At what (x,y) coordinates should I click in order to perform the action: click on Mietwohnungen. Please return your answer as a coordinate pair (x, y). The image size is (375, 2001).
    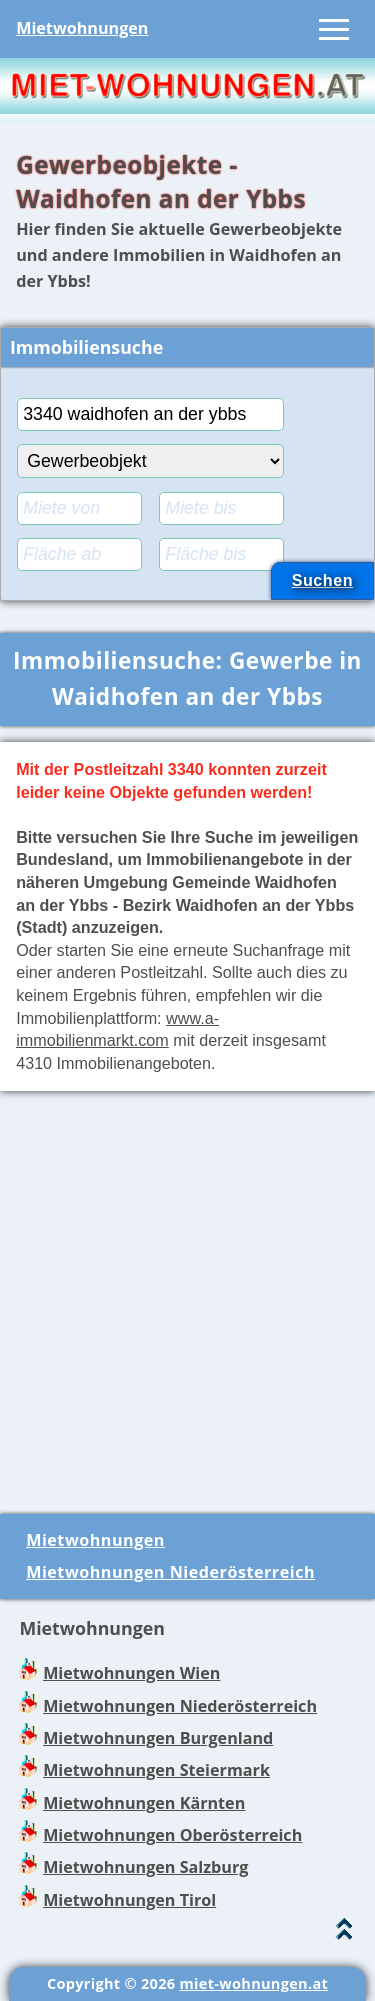
    Looking at the image, I should click on (82, 28).